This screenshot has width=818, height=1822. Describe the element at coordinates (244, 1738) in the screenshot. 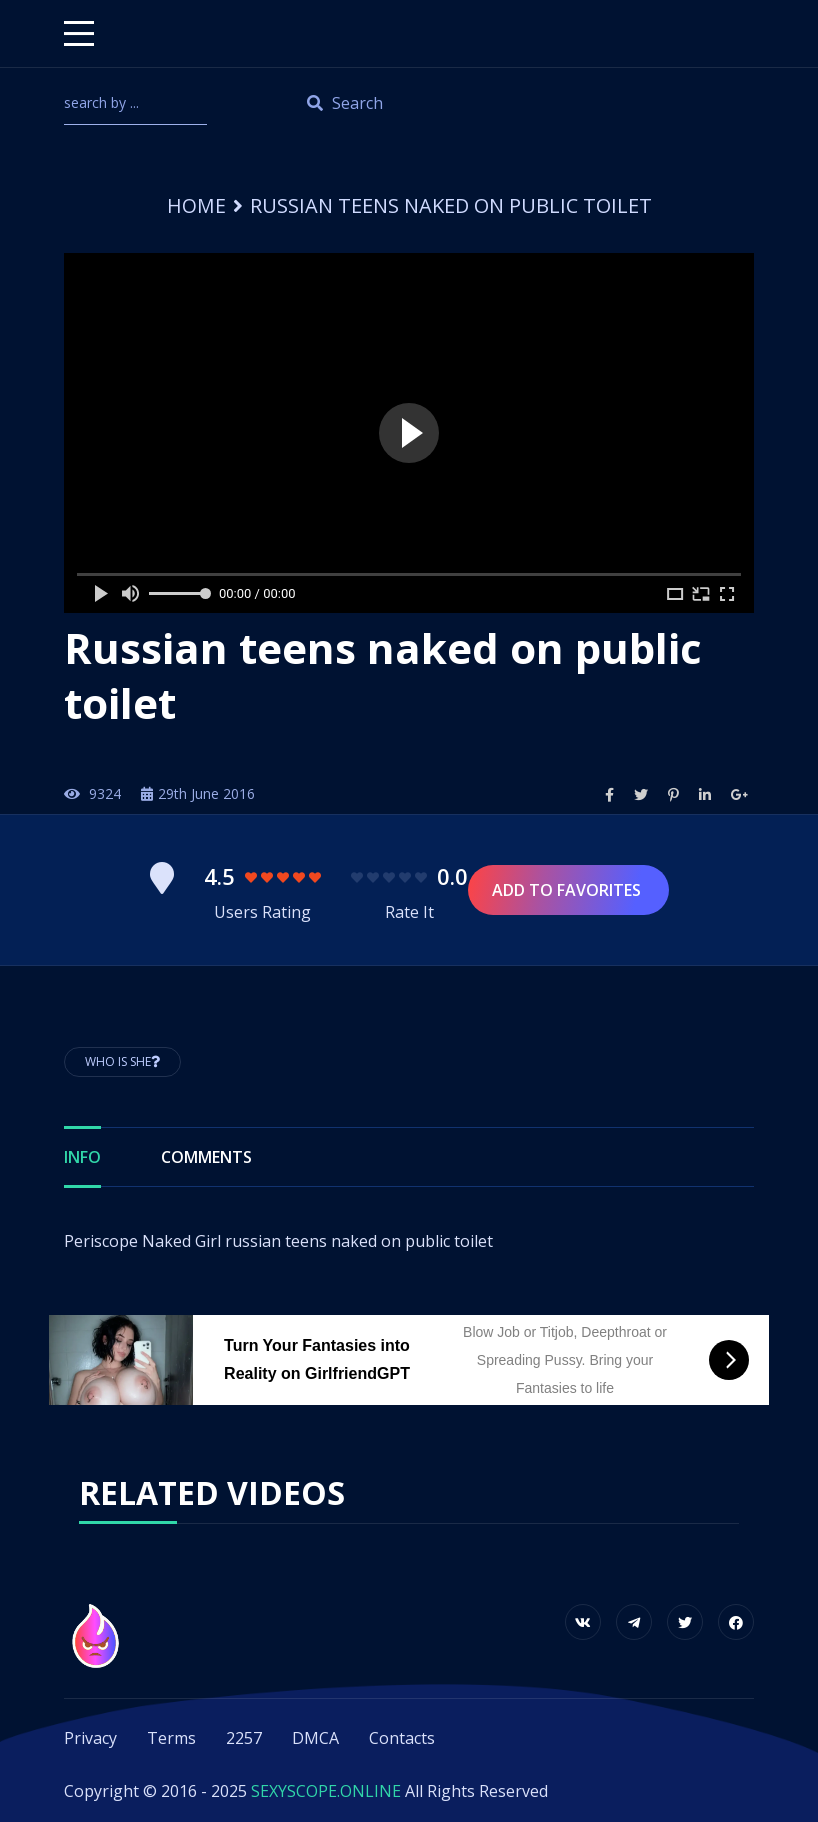

I see `2257` at that location.